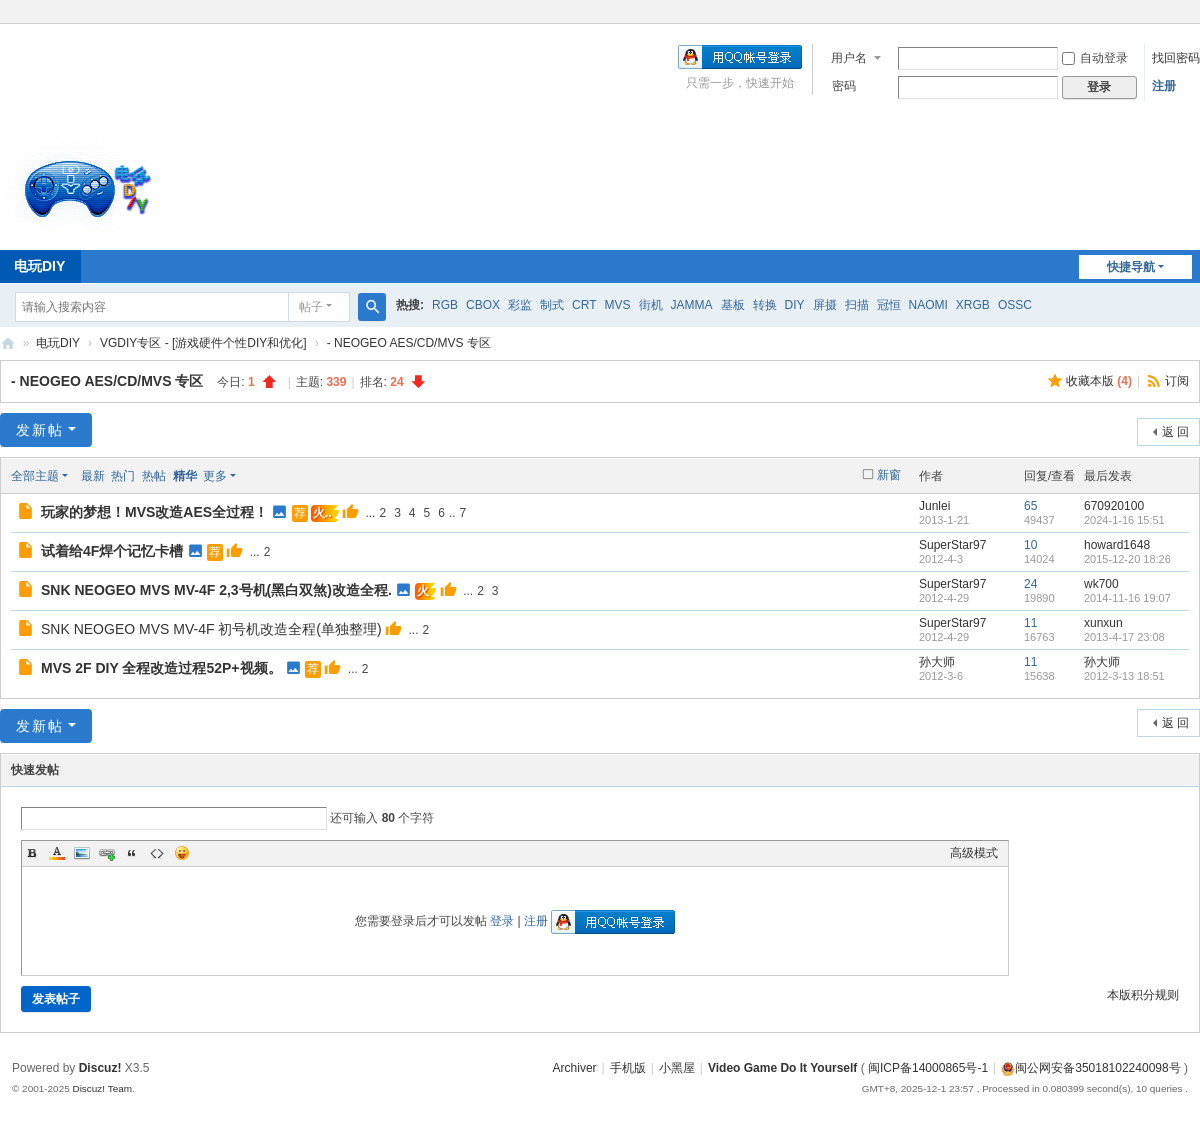 The image size is (1200, 1148). Describe the element at coordinates (1099, 381) in the screenshot. I see `收藏本版` at that location.